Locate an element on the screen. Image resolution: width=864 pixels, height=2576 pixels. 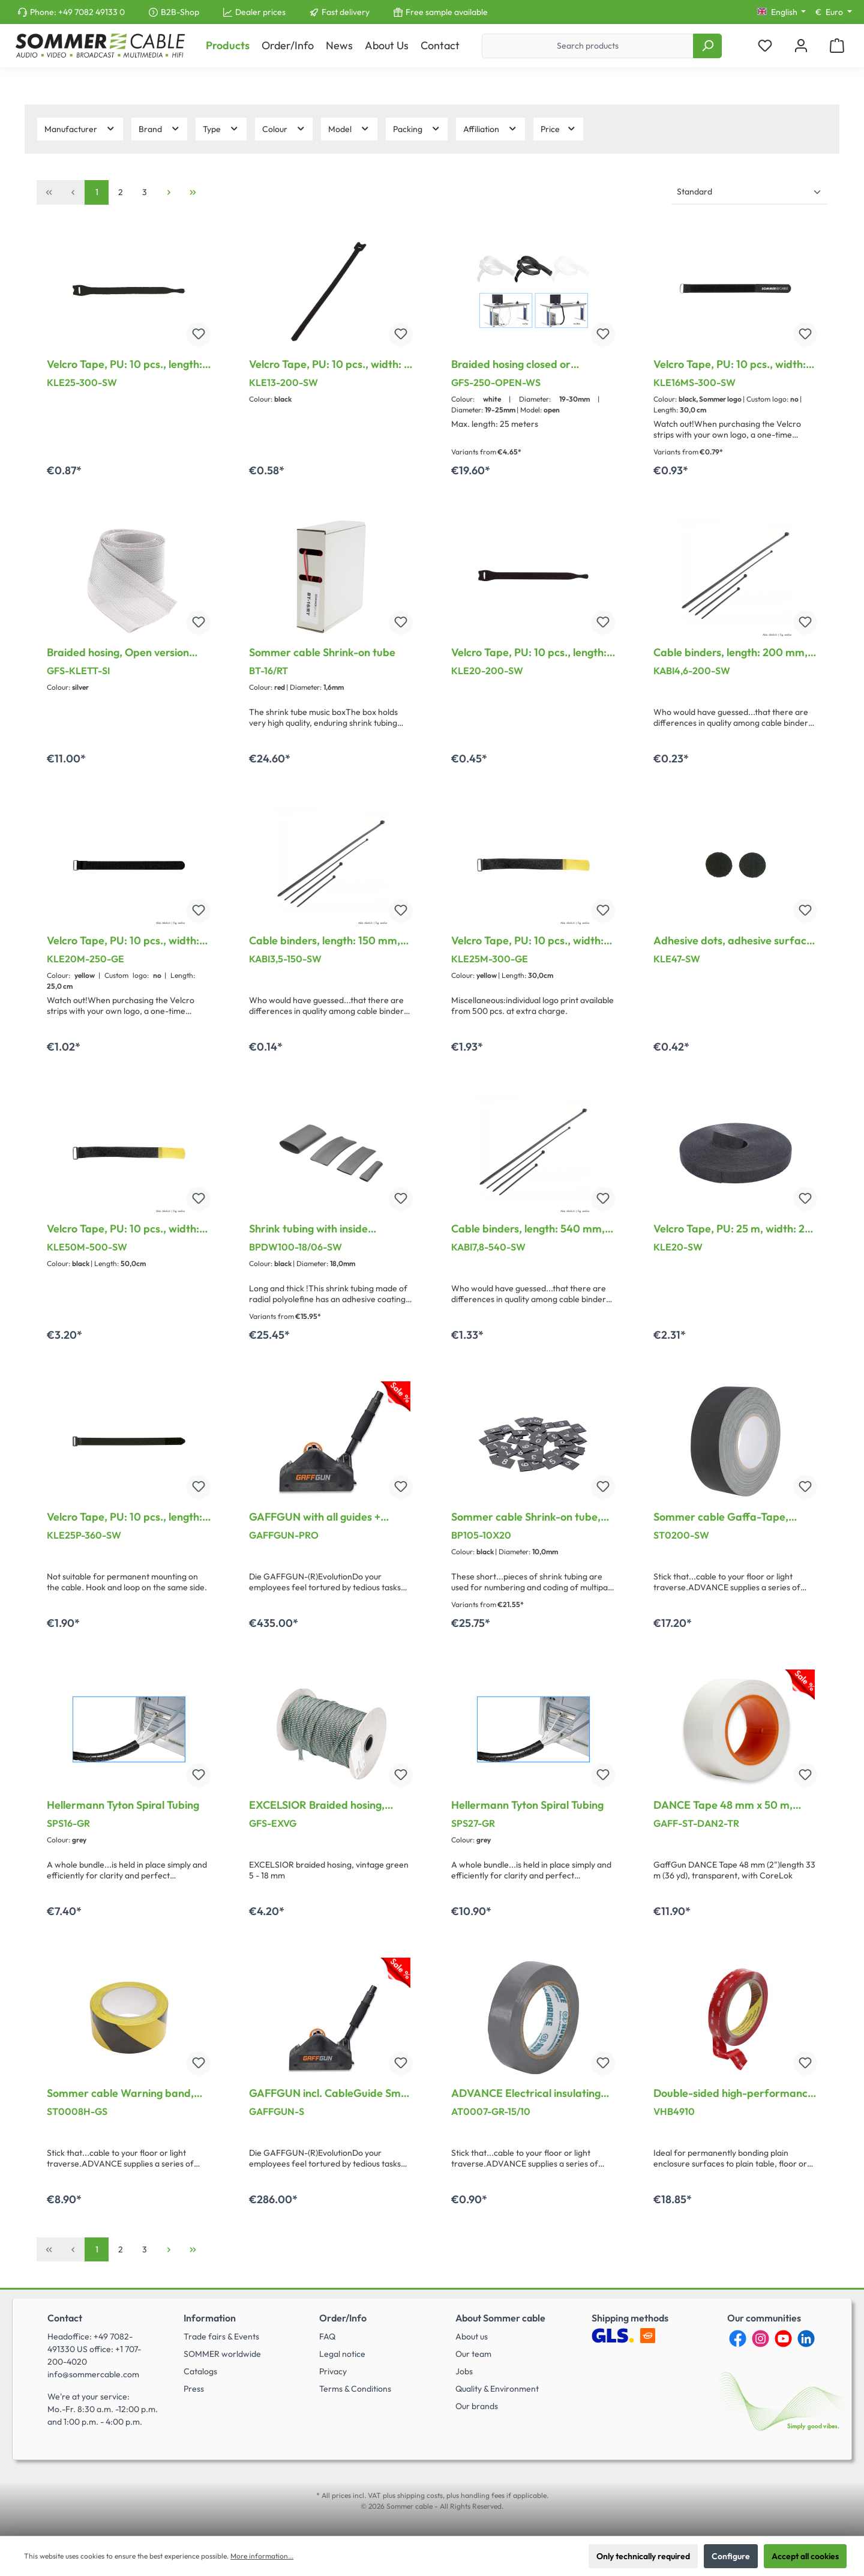
EXCELSIOR Braided hosing, green is located at coordinates (317, 1805).